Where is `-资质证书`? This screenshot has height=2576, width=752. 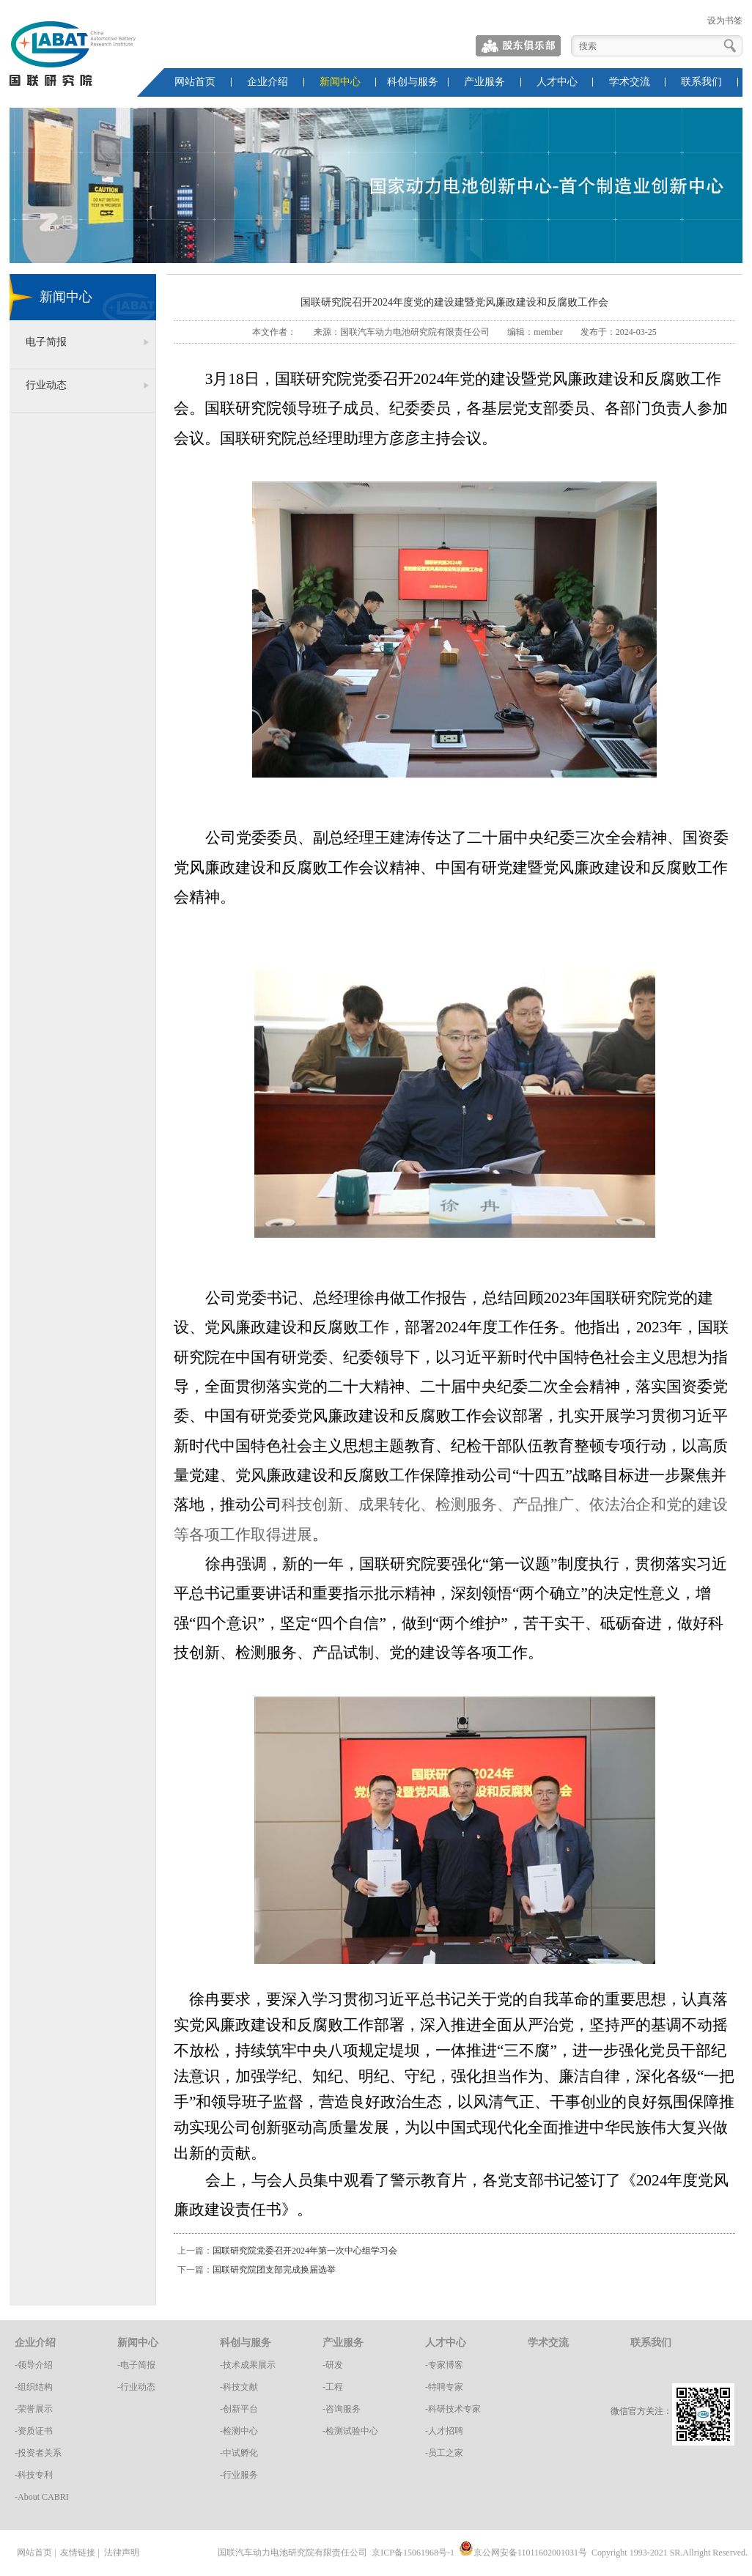
-资质证书 is located at coordinates (34, 2431).